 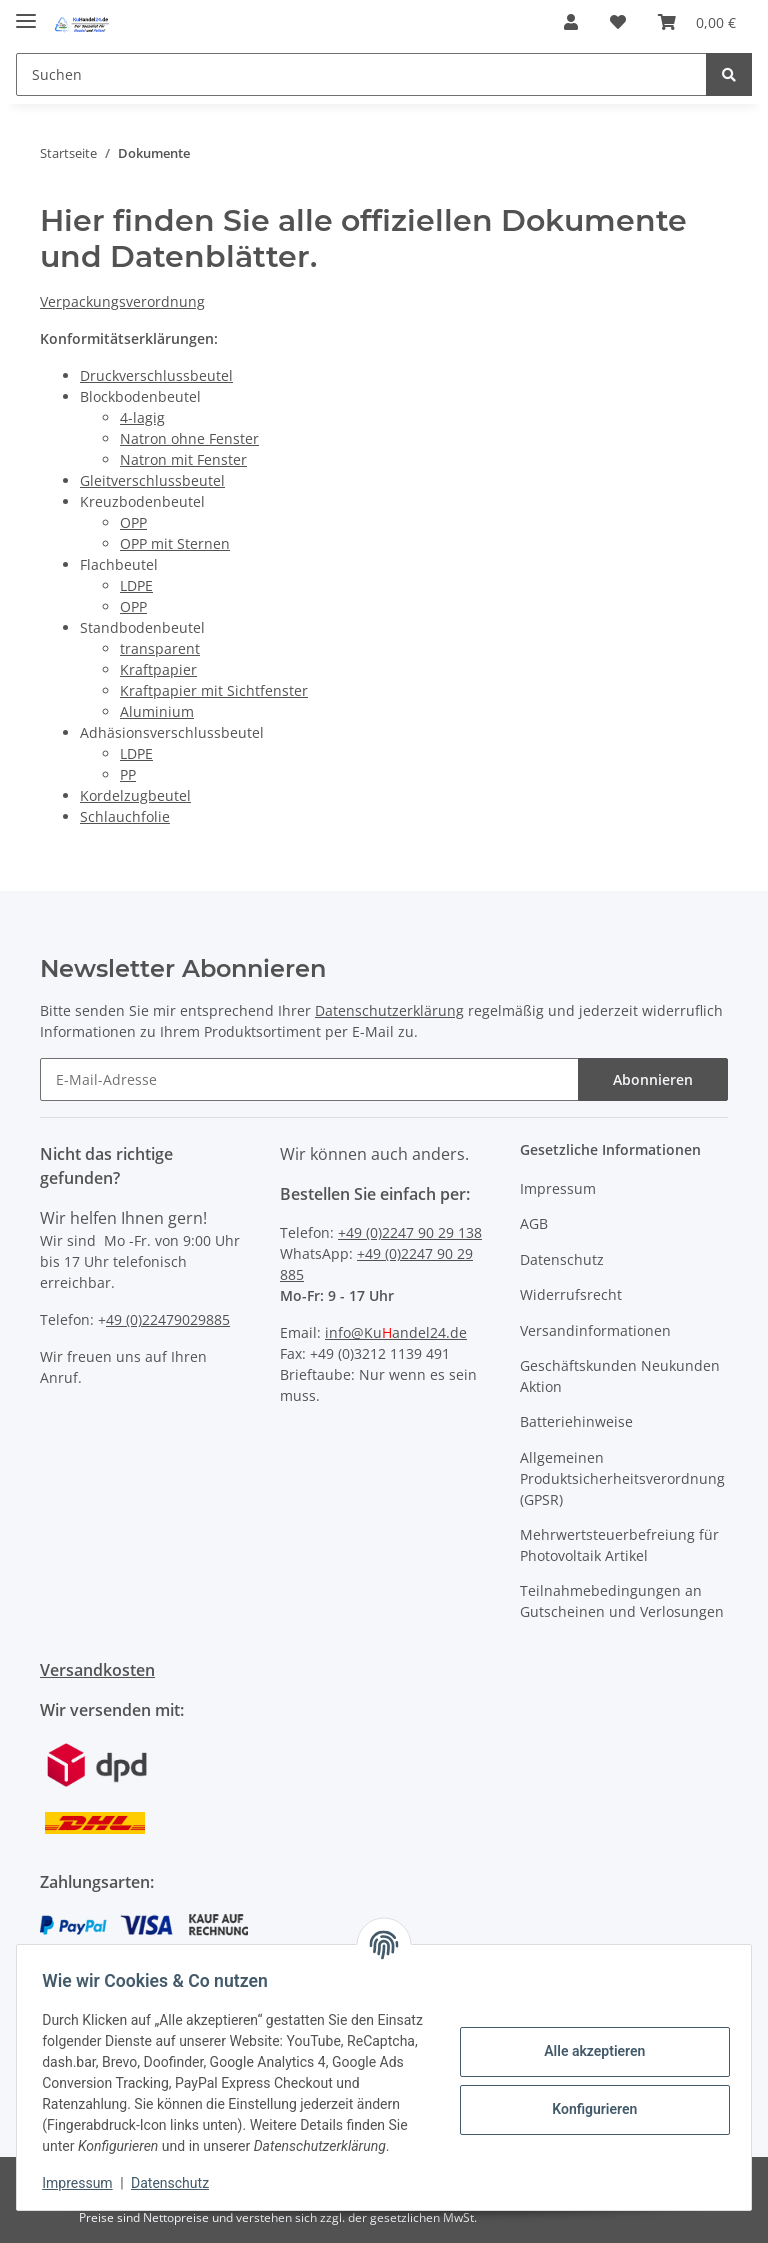 What do you see at coordinates (620, 1376) in the screenshot?
I see `Geschäftskunden Neukunden Aktion` at bounding box center [620, 1376].